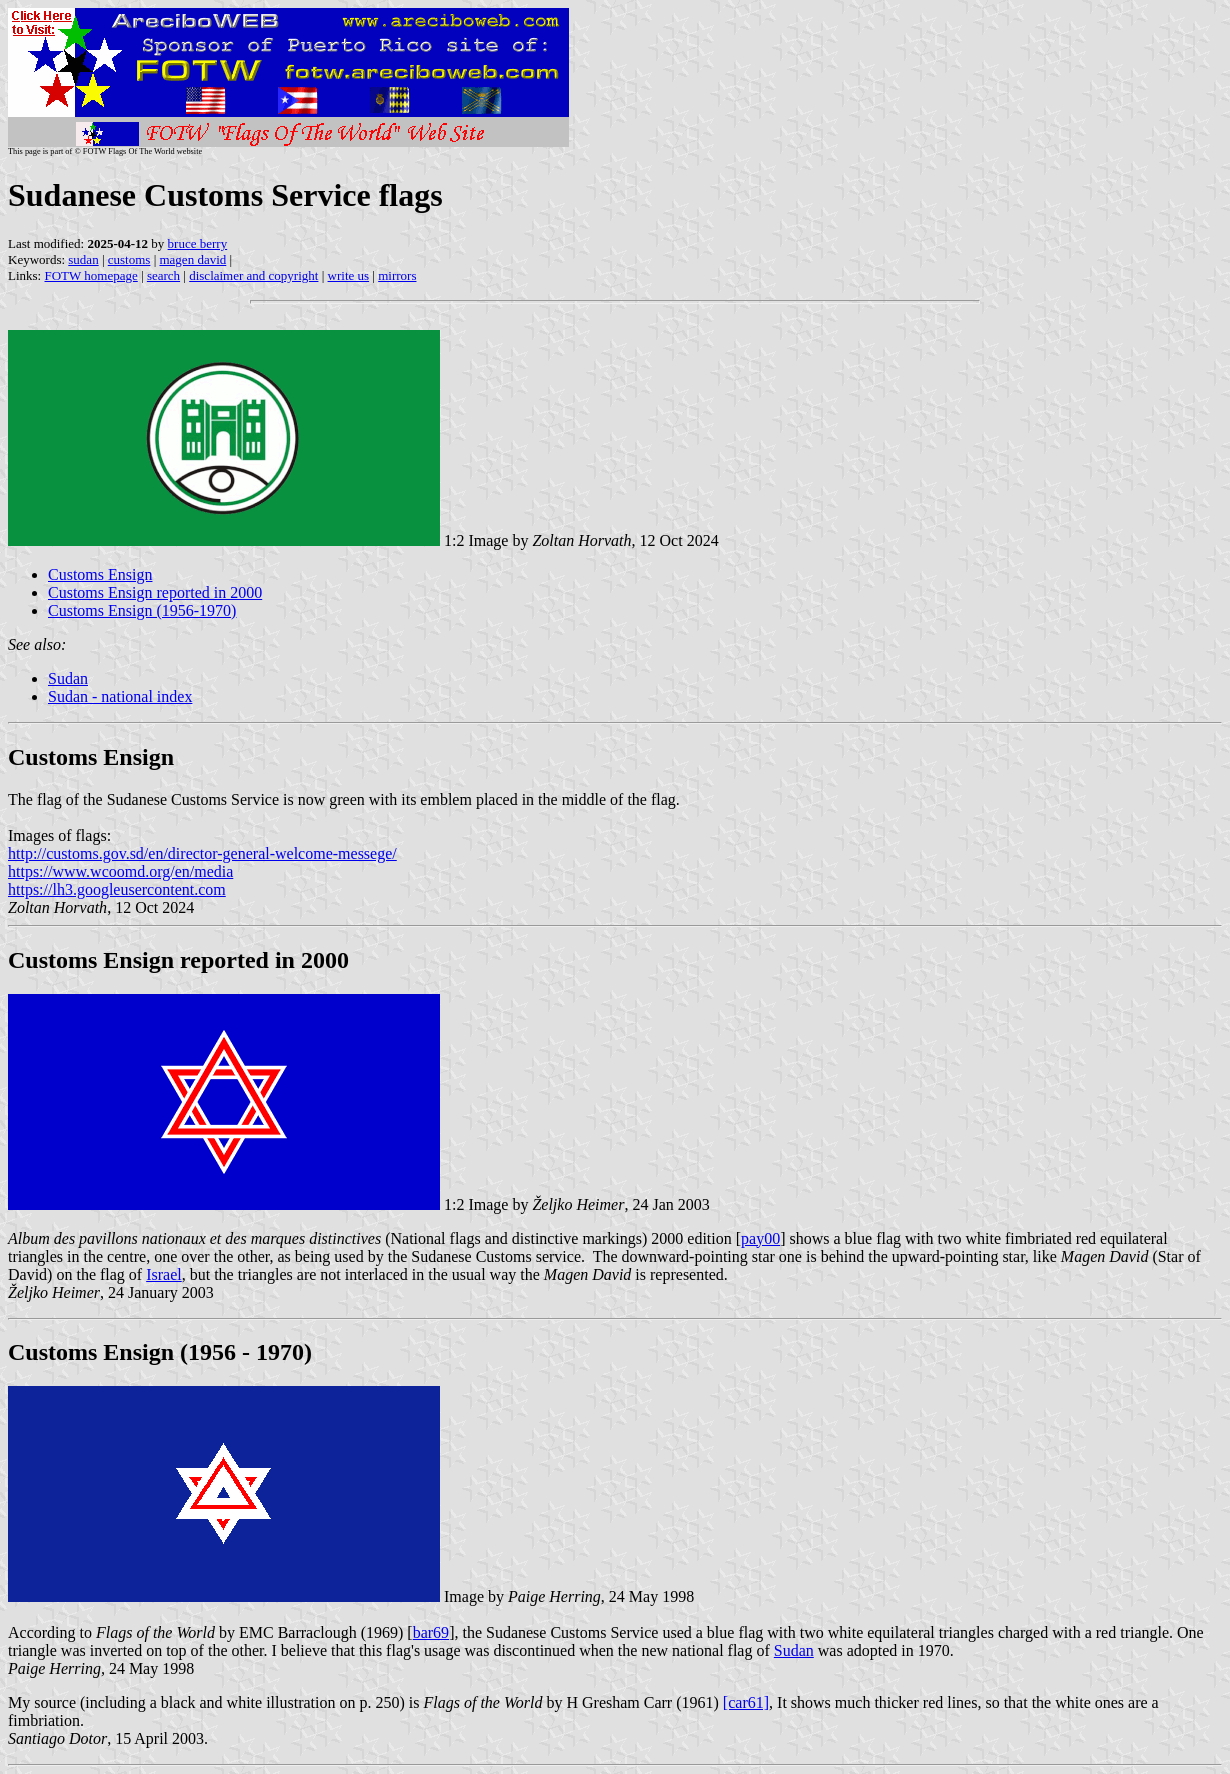 Image resolution: width=1230 pixels, height=1774 pixels. I want to click on Customs Ensign (1956-1970), so click(142, 610).